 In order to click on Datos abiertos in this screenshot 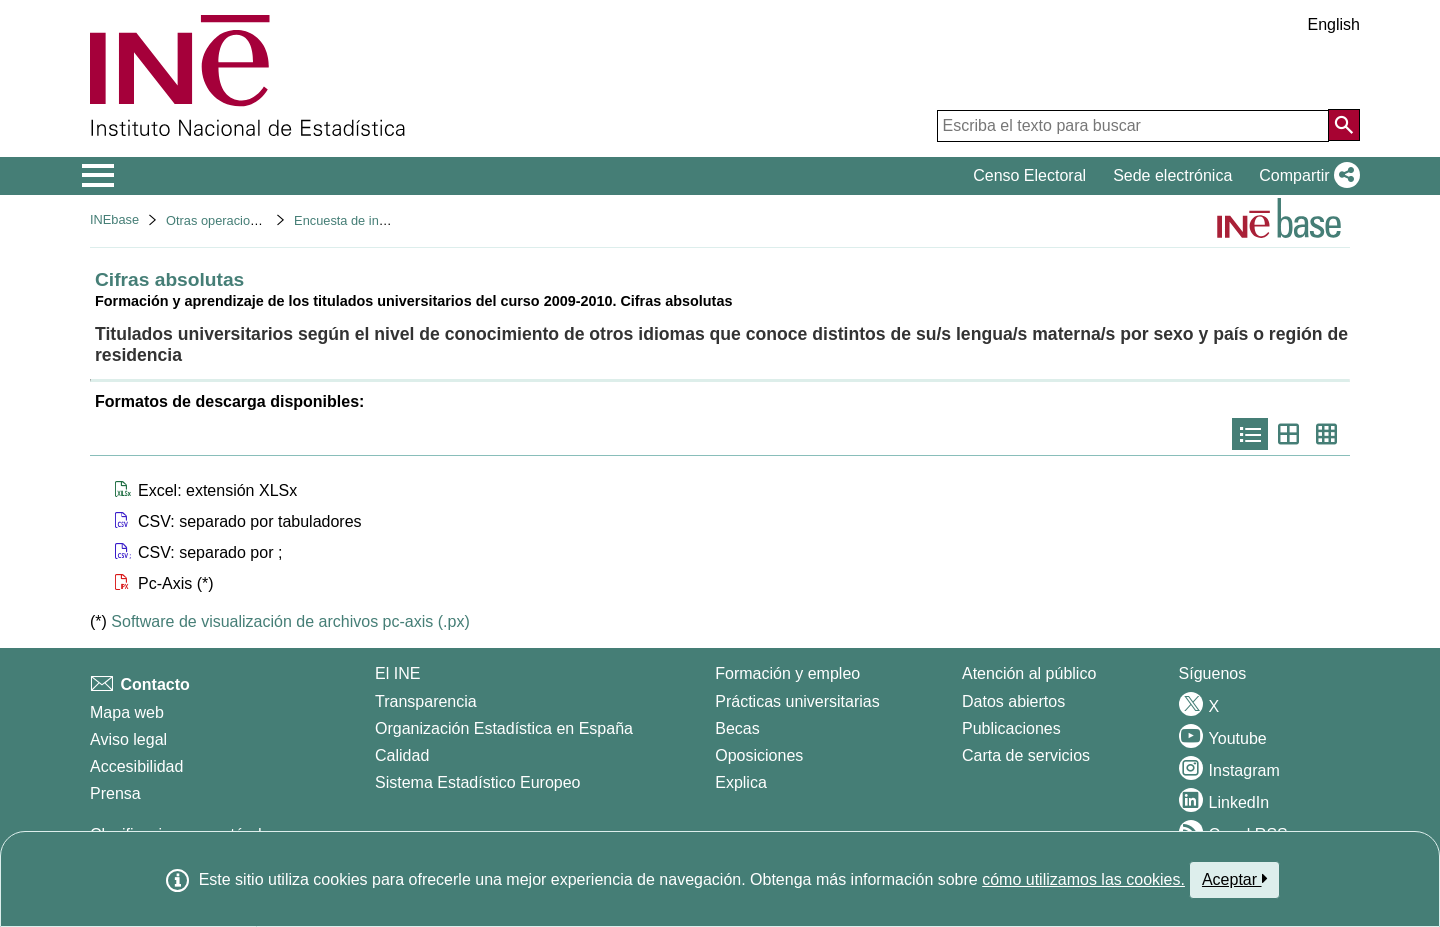, I will do `click(1013, 701)`.